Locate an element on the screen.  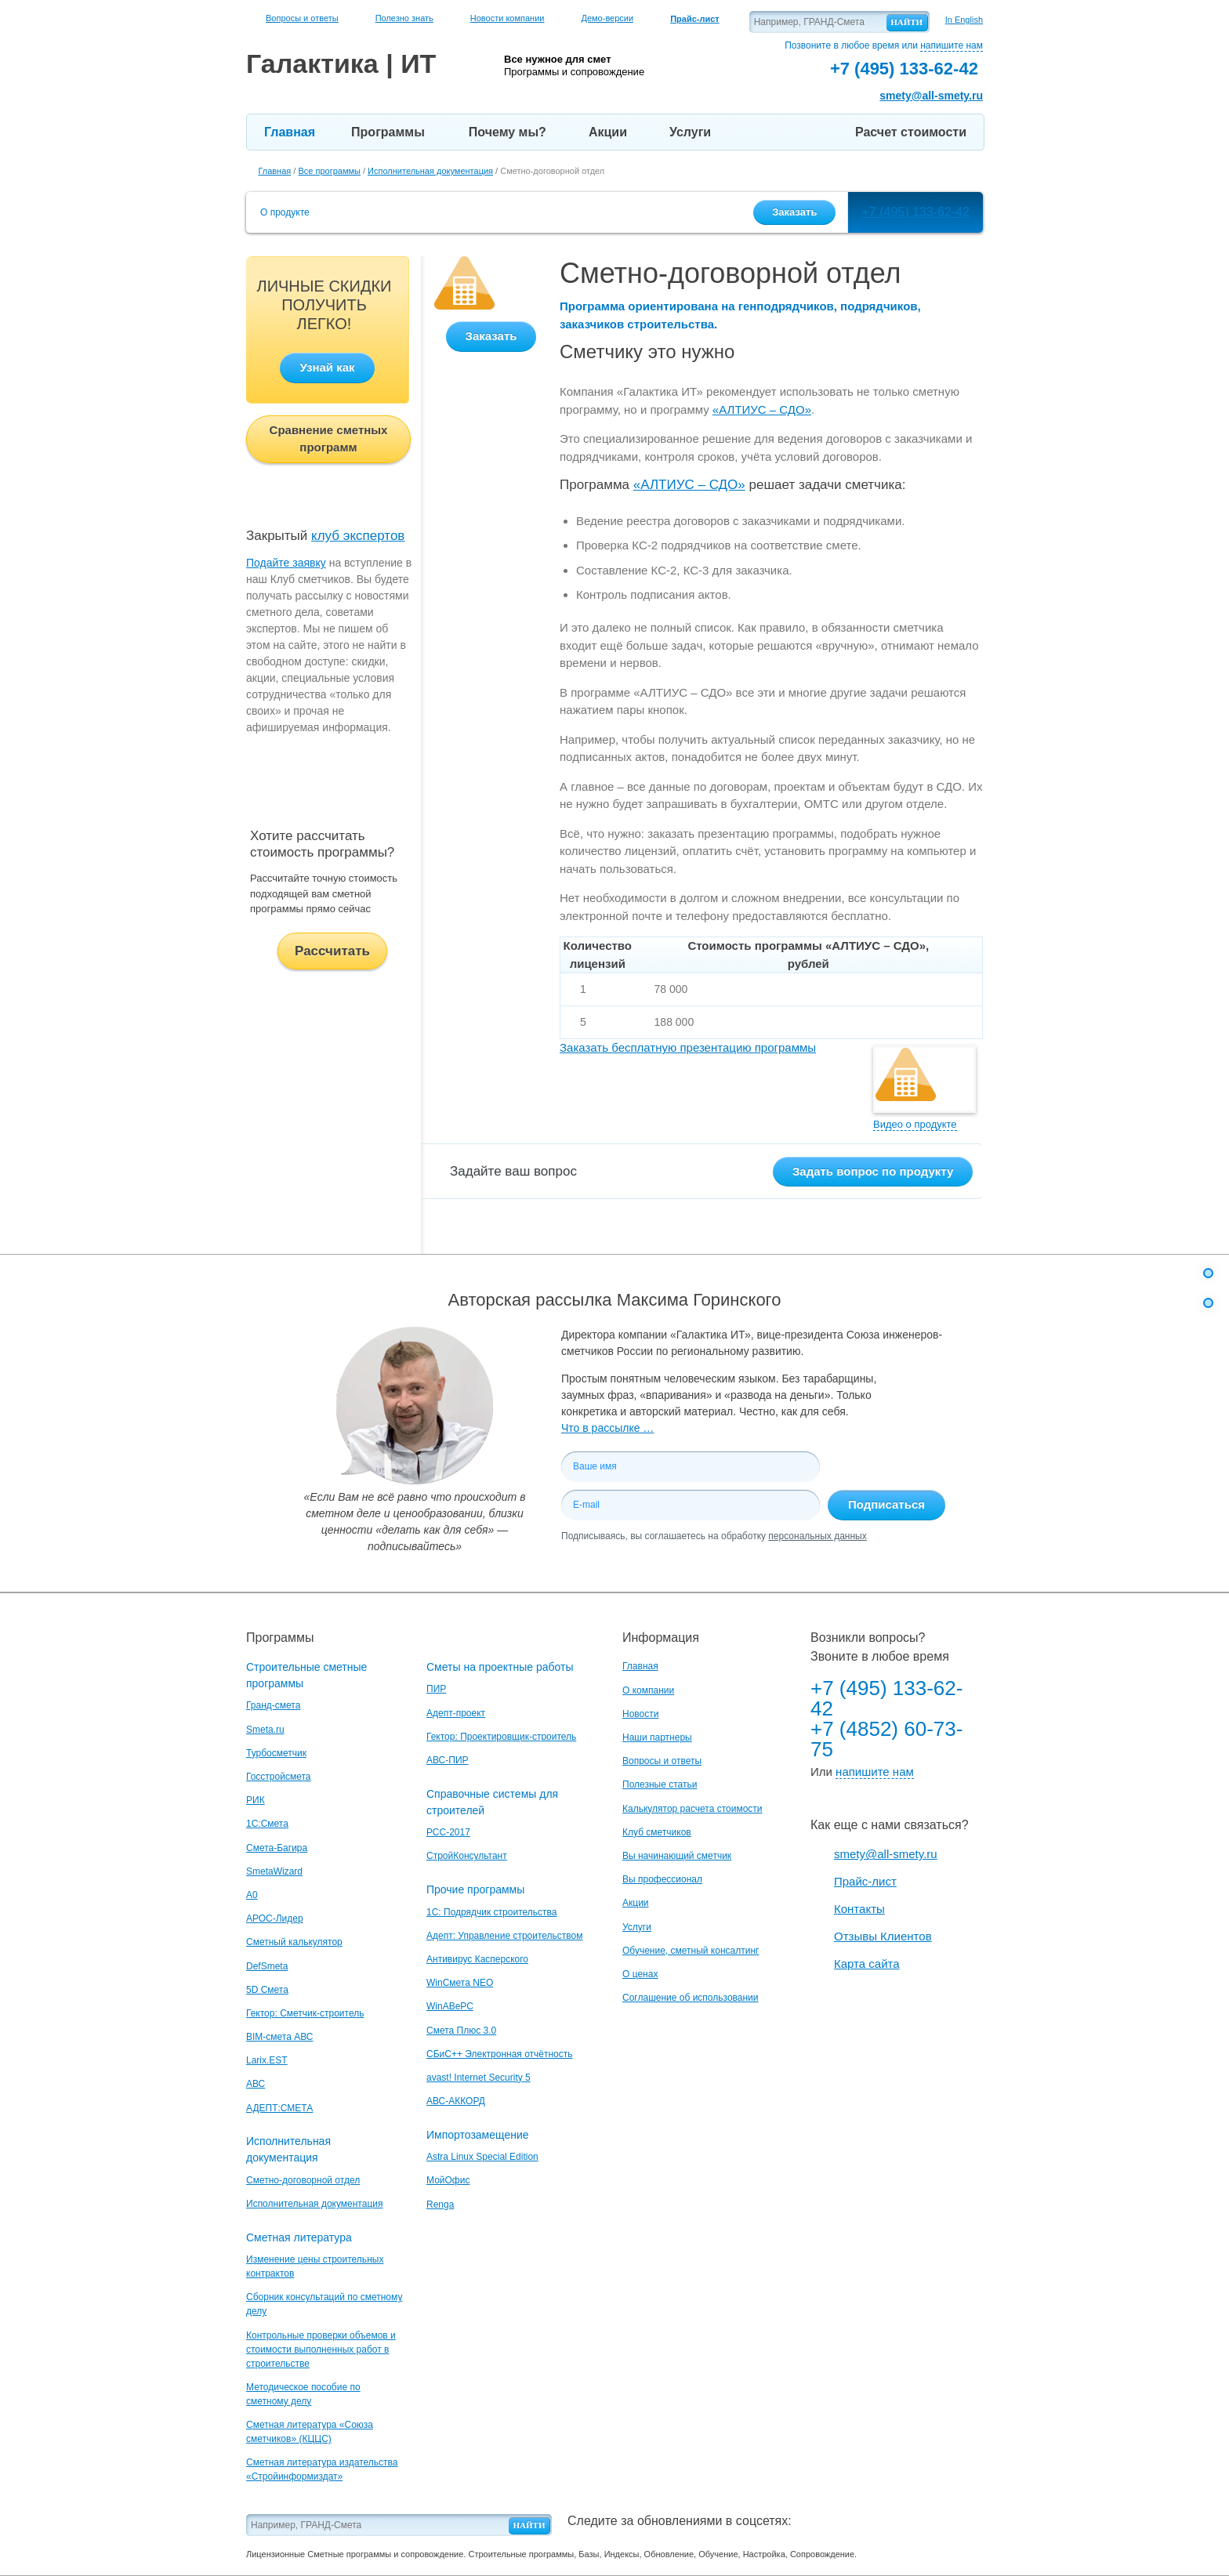
Адепт: Управление строительством is located at coordinates (504, 1935).